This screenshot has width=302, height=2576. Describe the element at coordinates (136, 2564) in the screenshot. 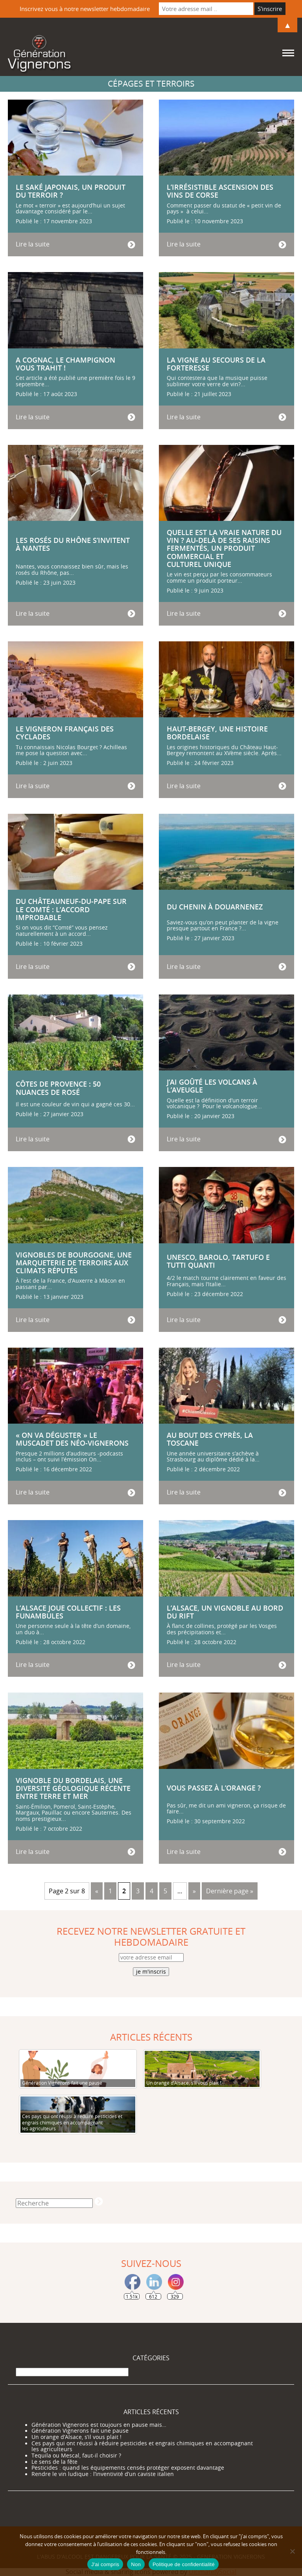

I see `Non` at that location.